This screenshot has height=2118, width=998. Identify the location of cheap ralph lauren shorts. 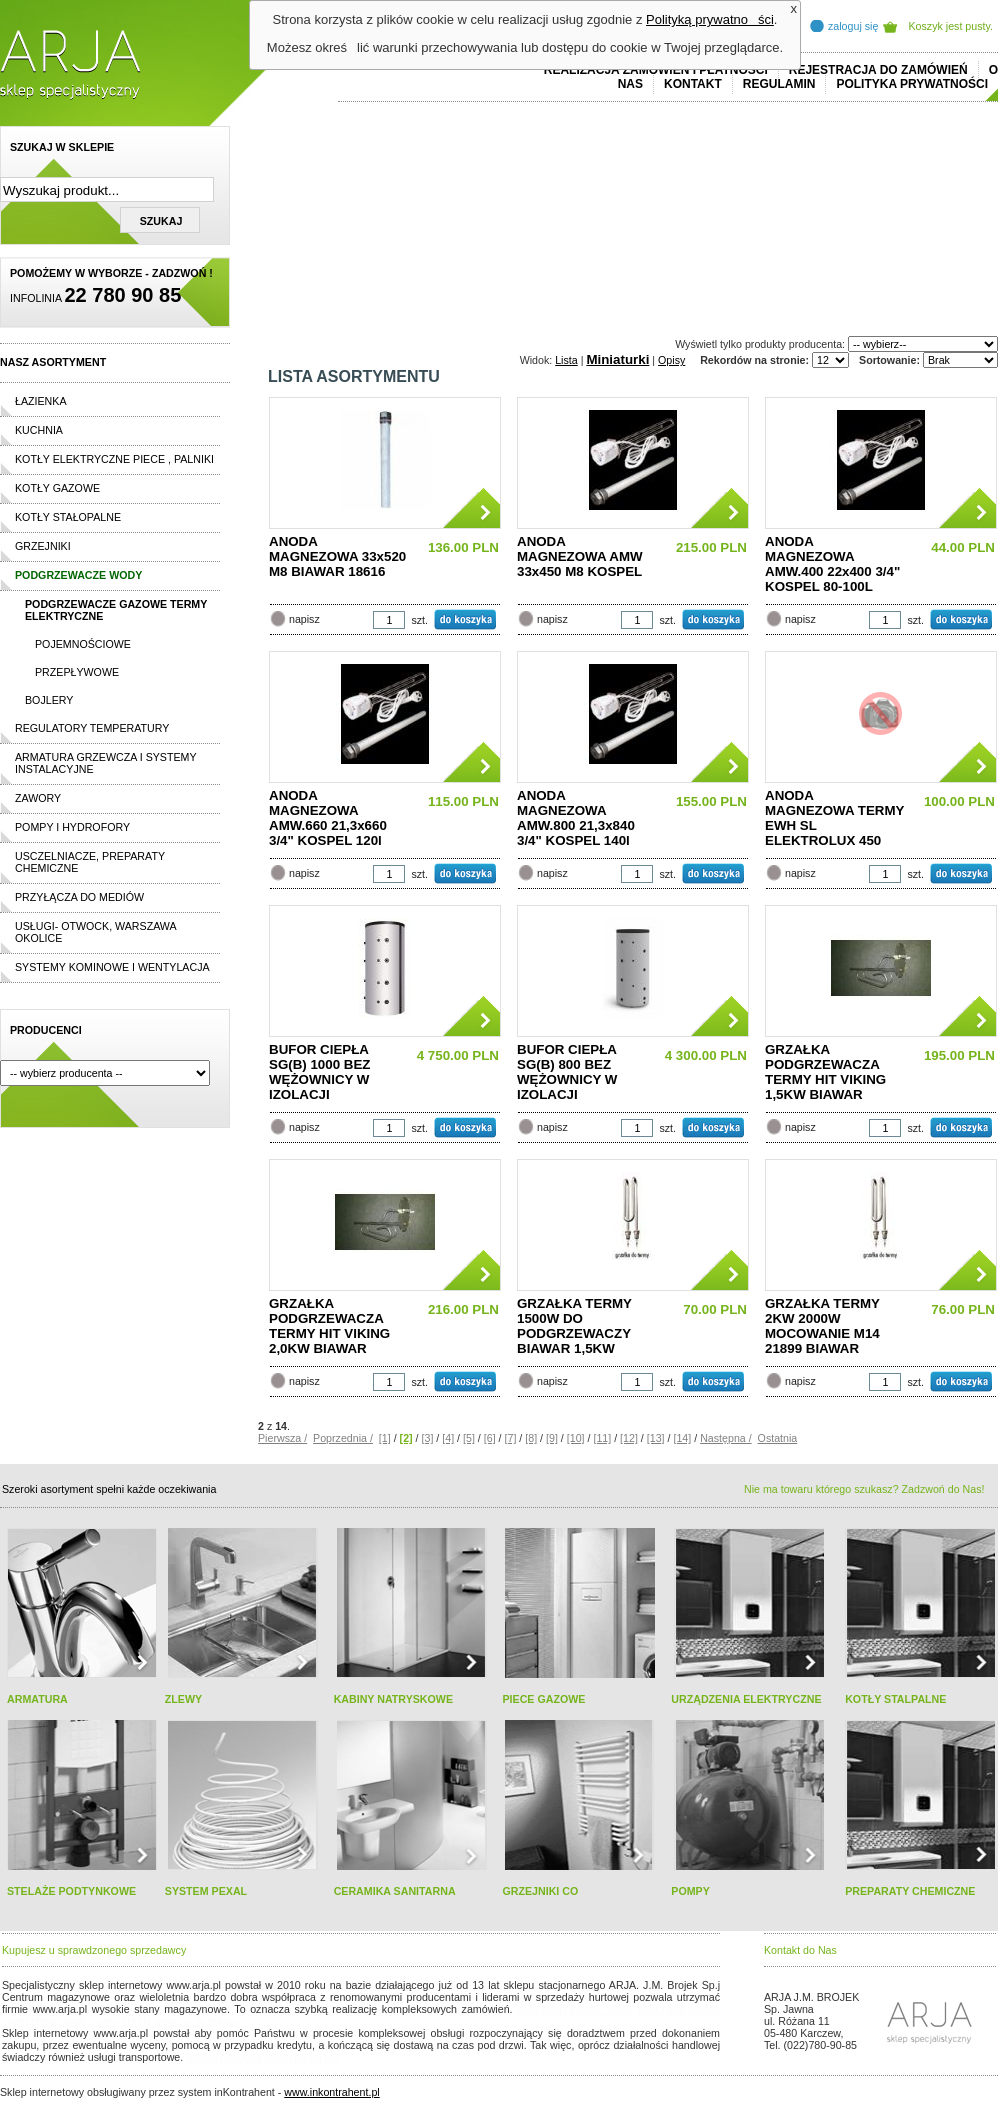
(91, 2021).